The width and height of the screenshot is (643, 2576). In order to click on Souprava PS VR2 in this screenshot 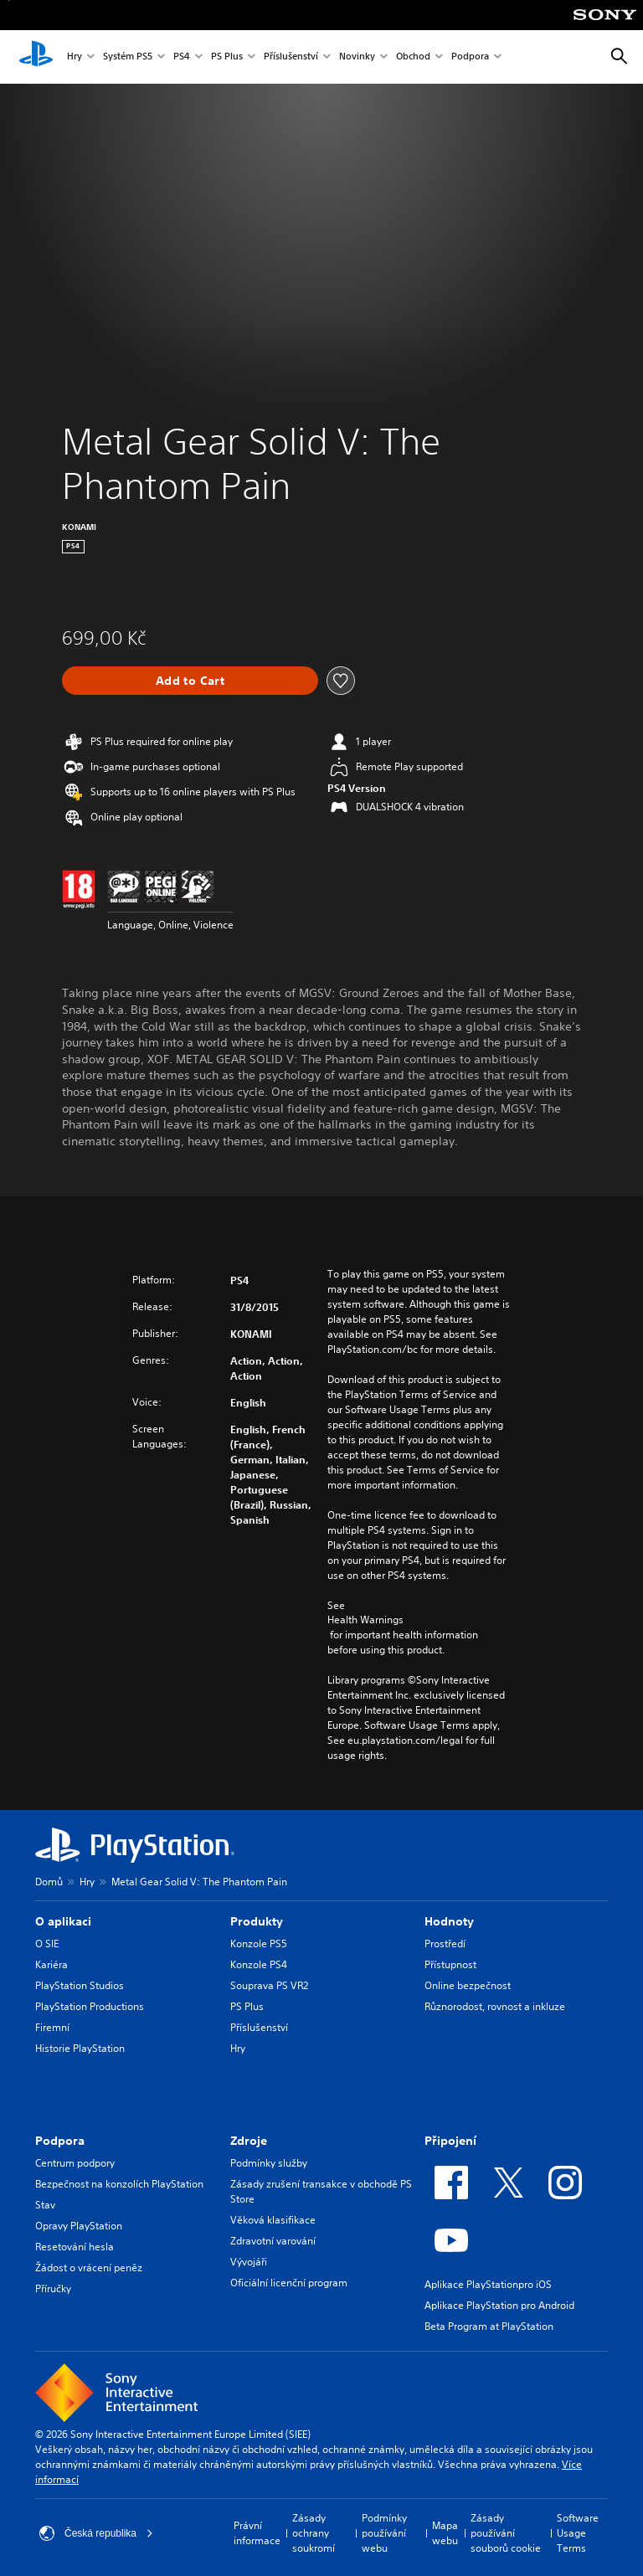, I will do `click(269, 1985)`.